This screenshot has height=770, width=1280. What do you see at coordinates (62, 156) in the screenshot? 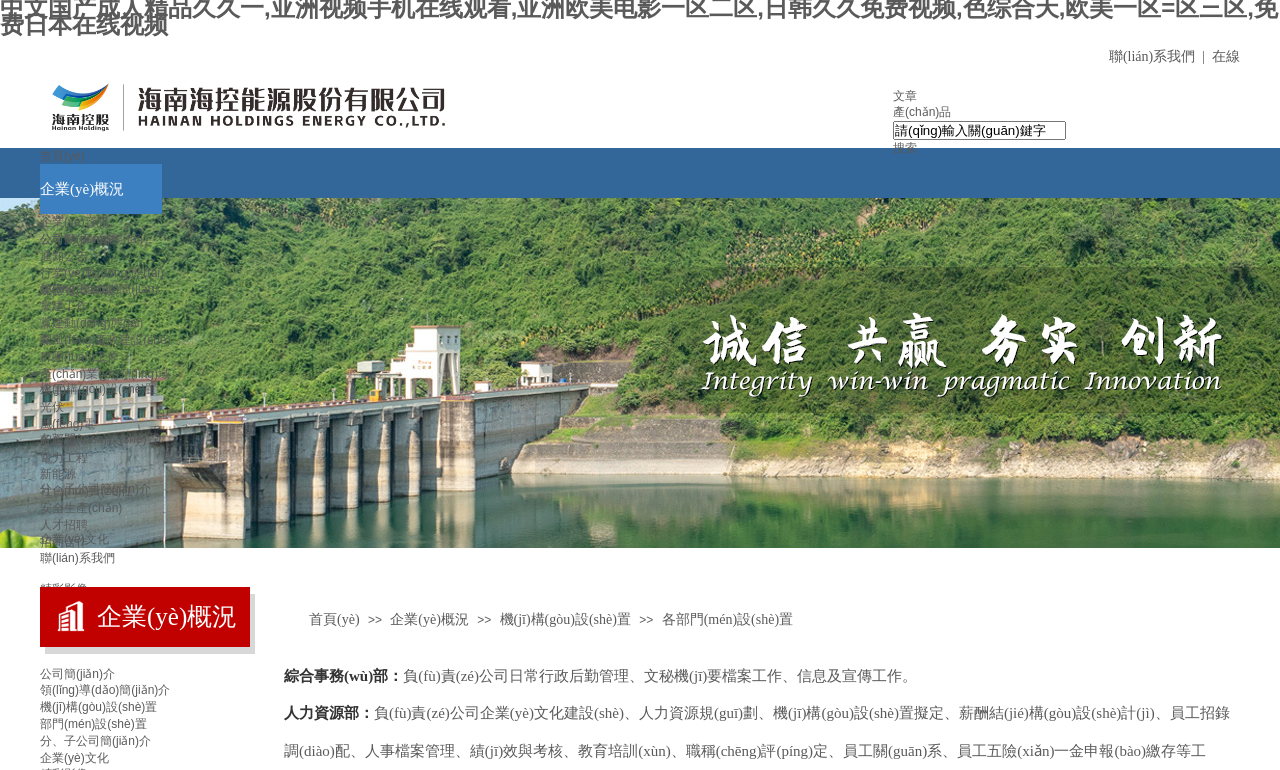
I see `首頁(yè)` at bounding box center [62, 156].